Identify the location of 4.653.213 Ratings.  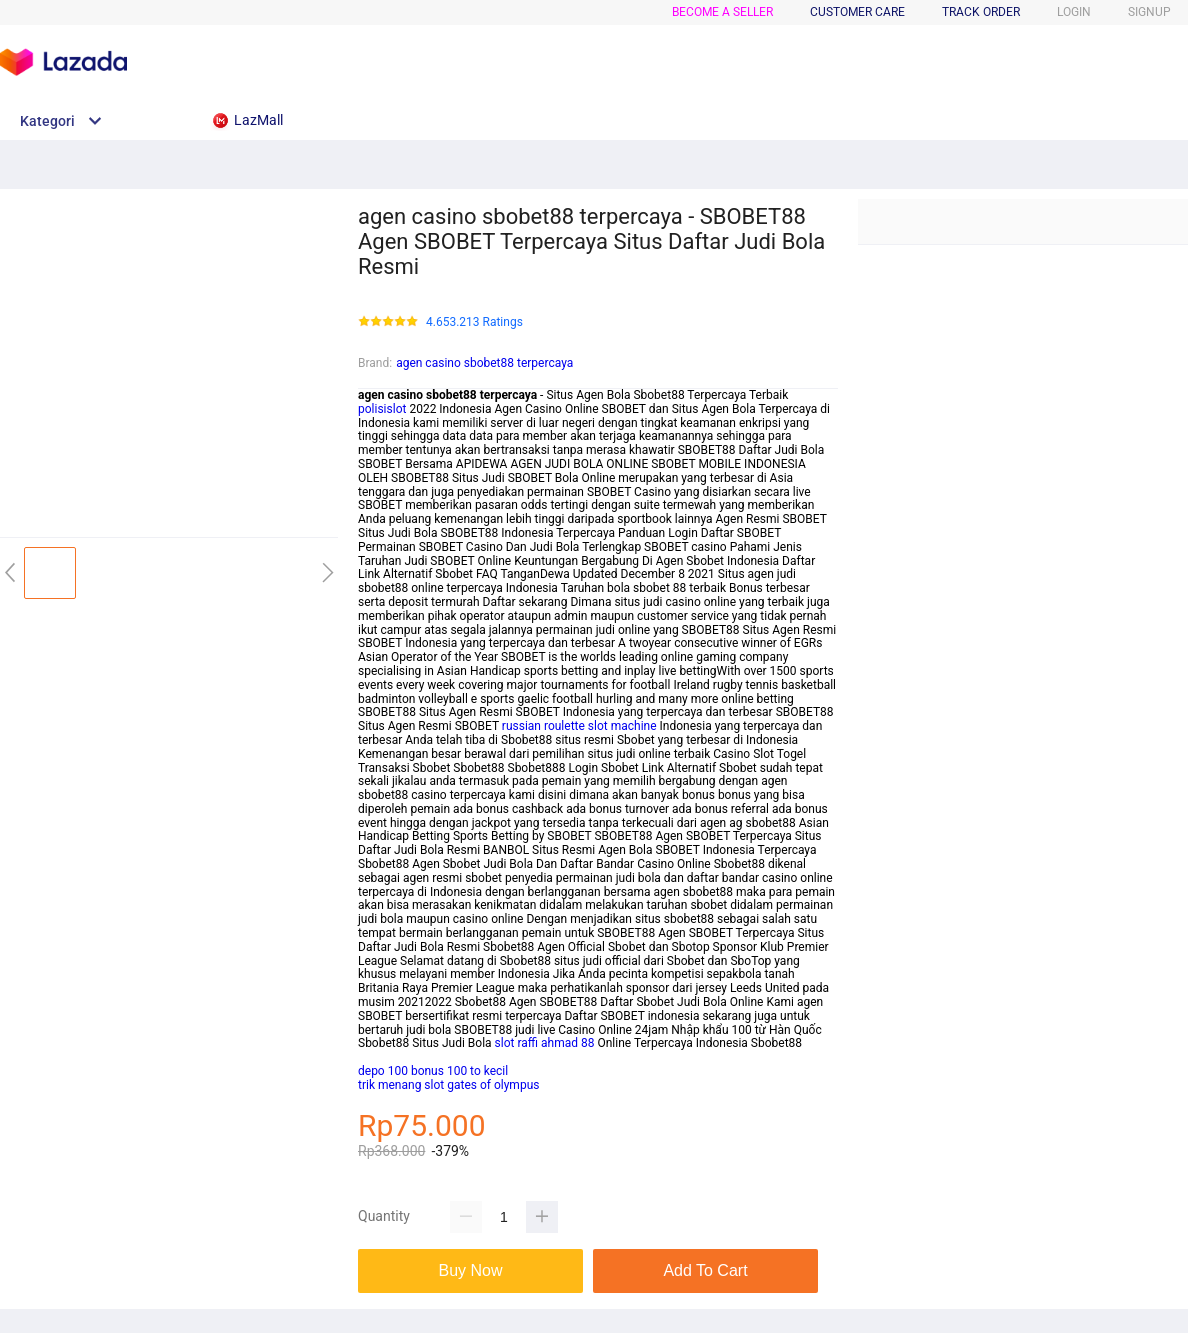
(474, 322).